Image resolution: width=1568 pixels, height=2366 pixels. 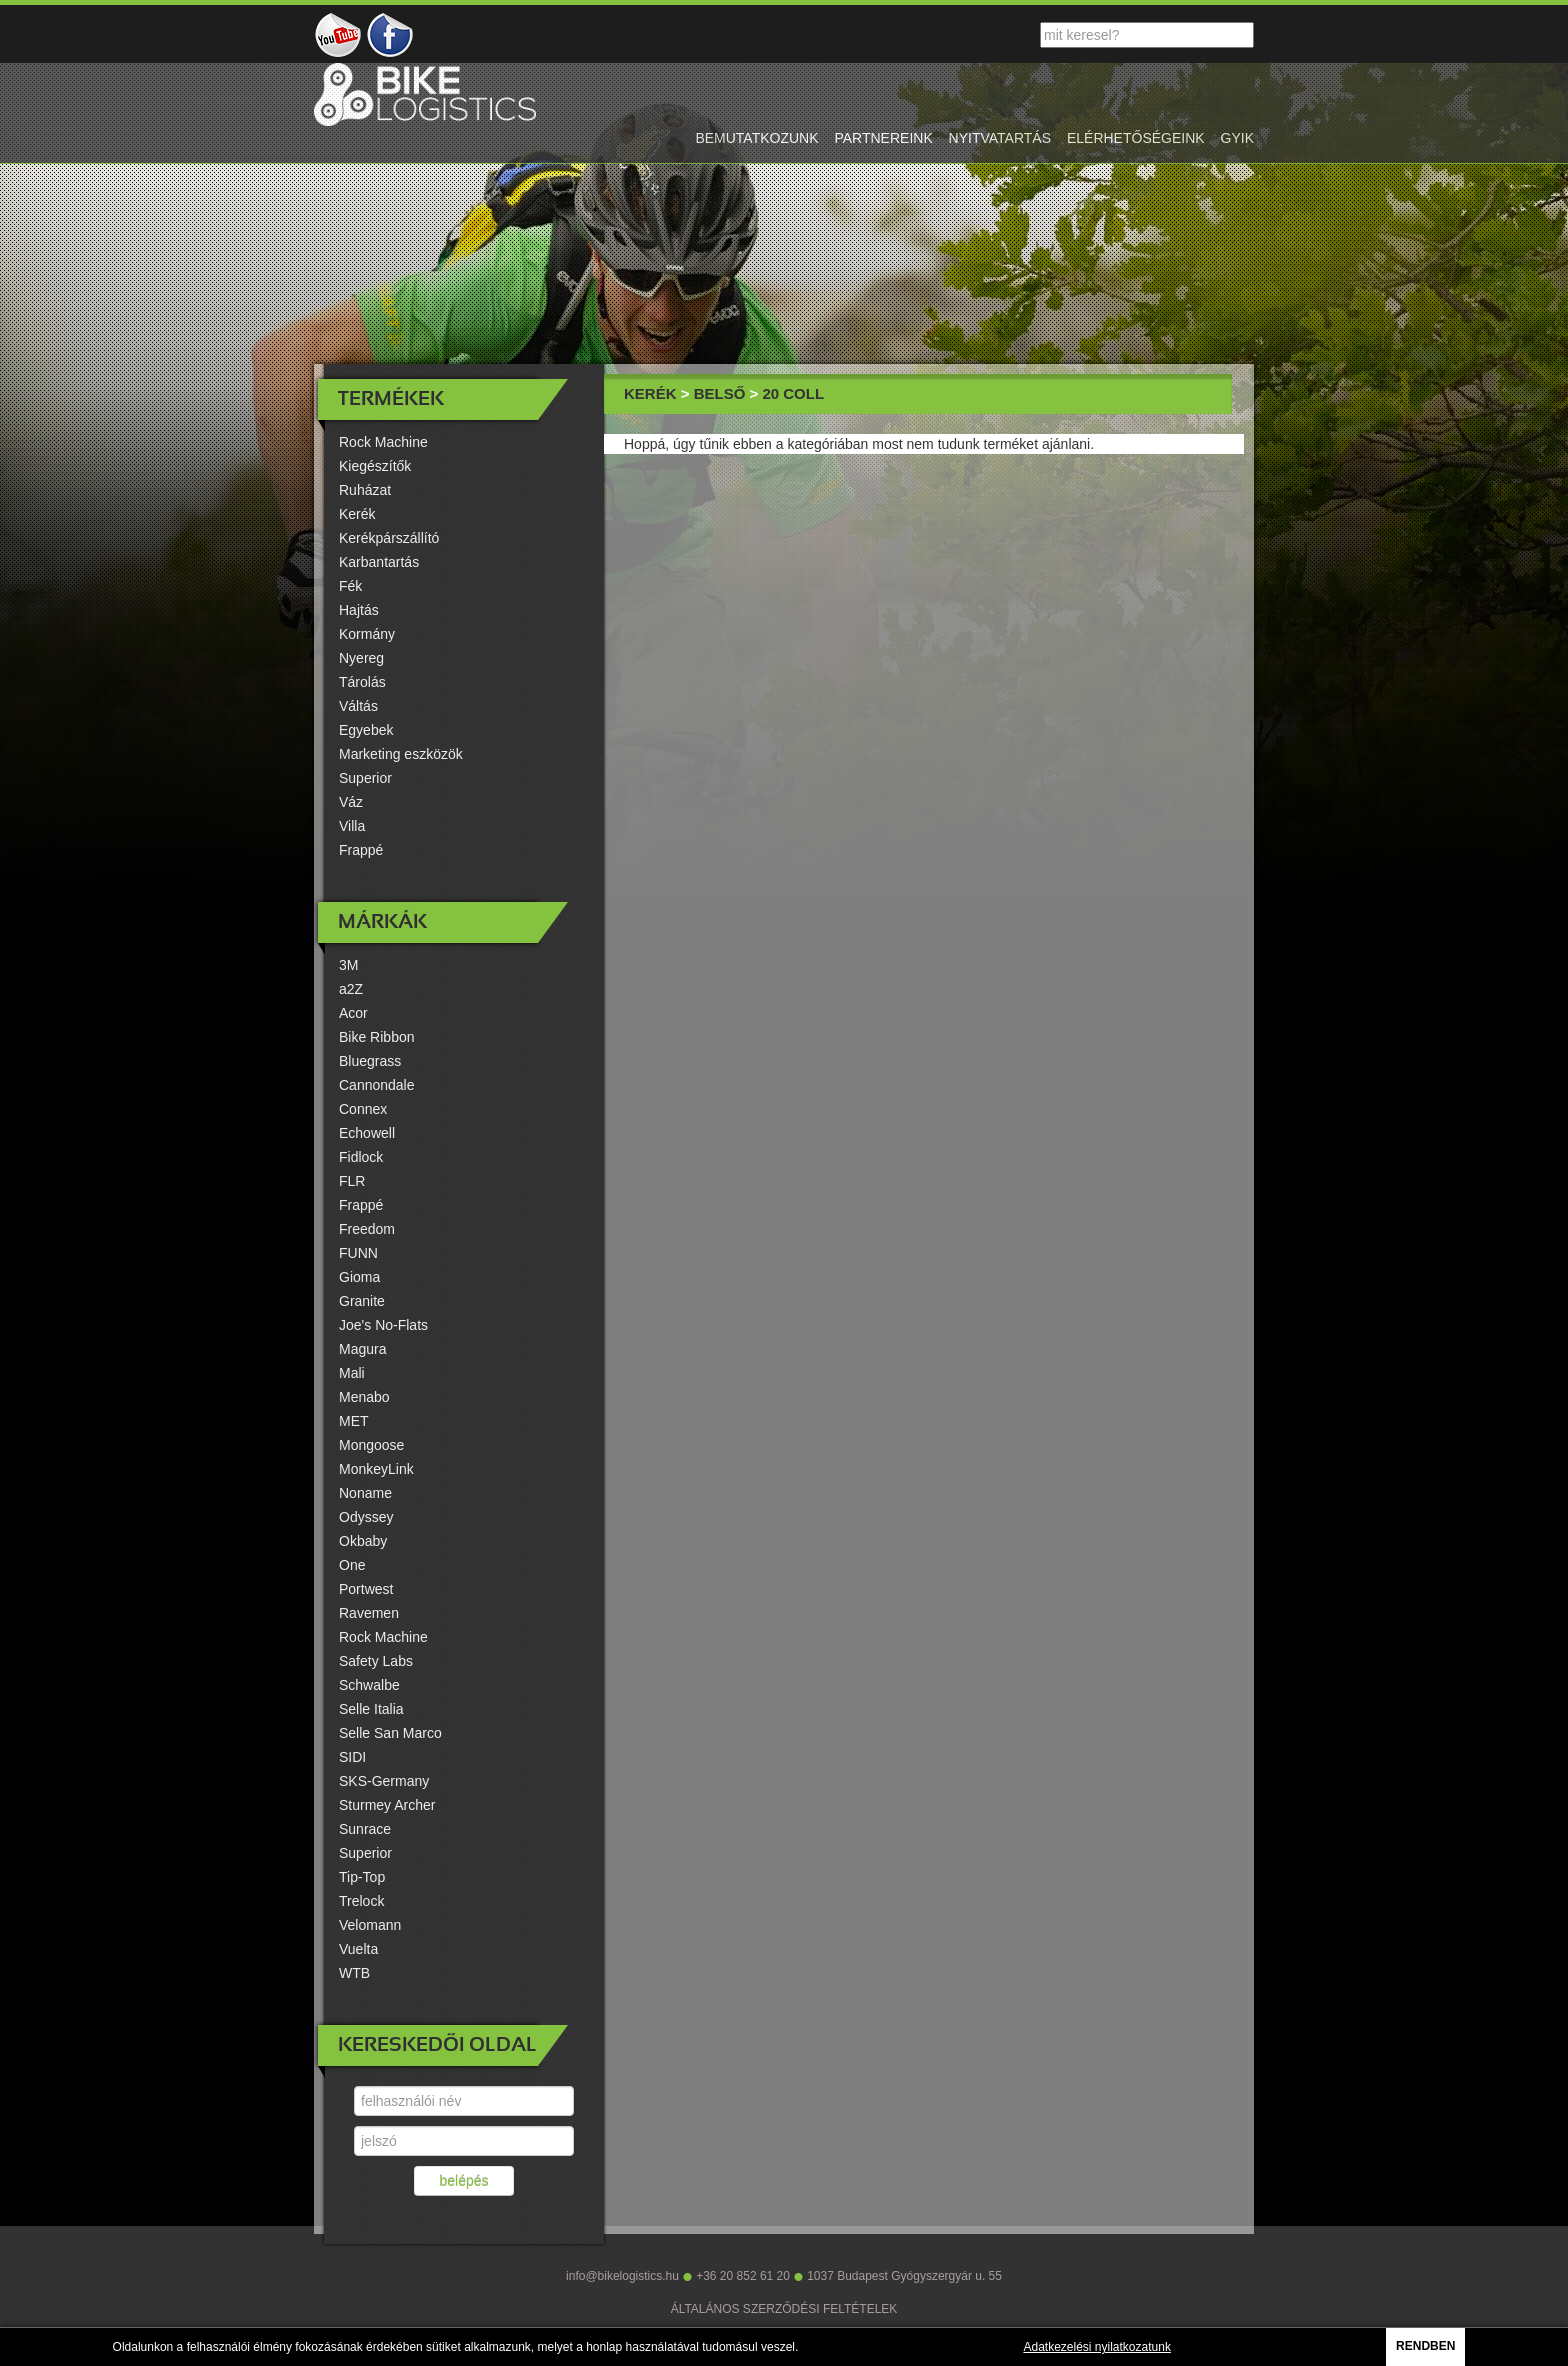 What do you see at coordinates (365, 1829) in the screenshot?
I see `Sunrace` at bounding box center [365, 1829].